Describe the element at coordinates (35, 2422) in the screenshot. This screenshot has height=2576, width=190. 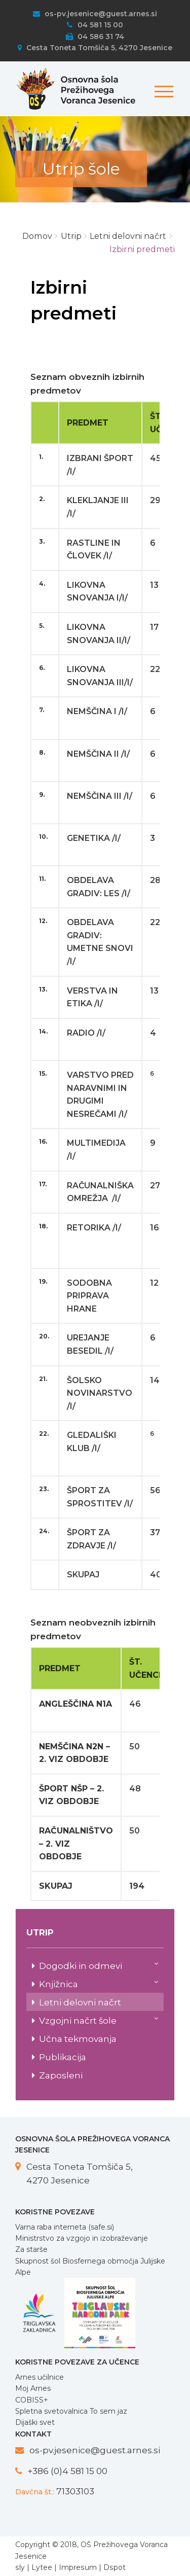
I see `Dijaški svet` at that location.